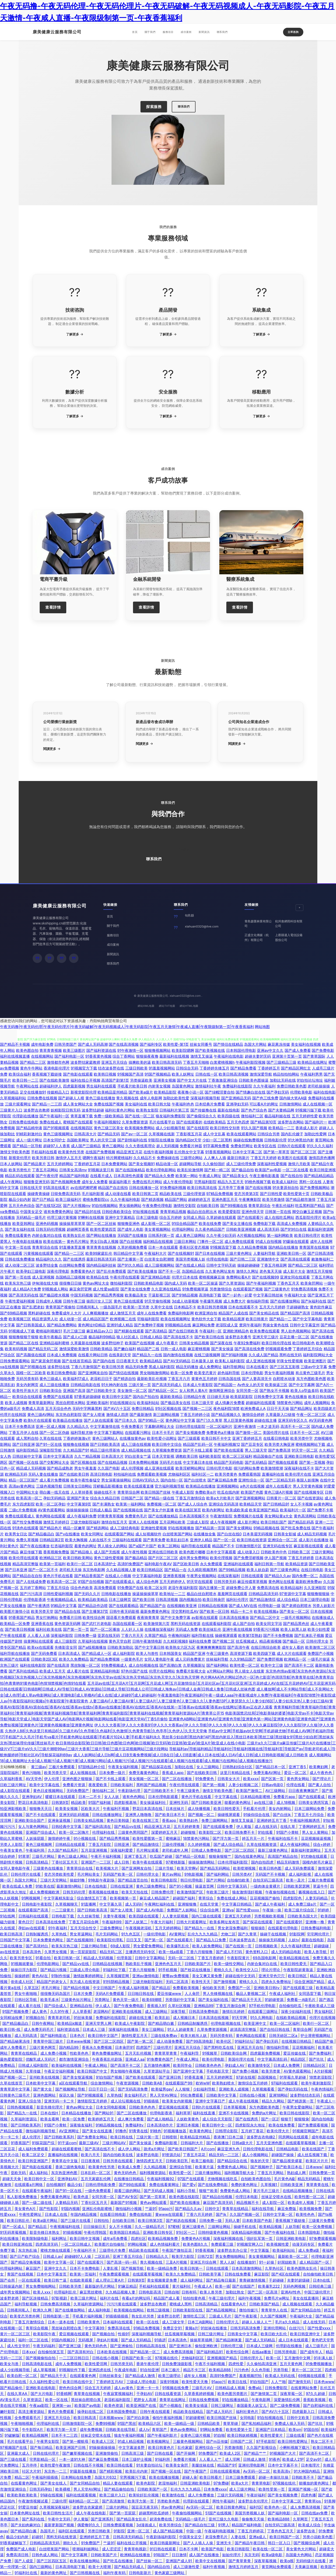  What do you see at coordinates (138, 2238) in the screenshot?
I see `四虎社区` at bounding box center [138, 2238].